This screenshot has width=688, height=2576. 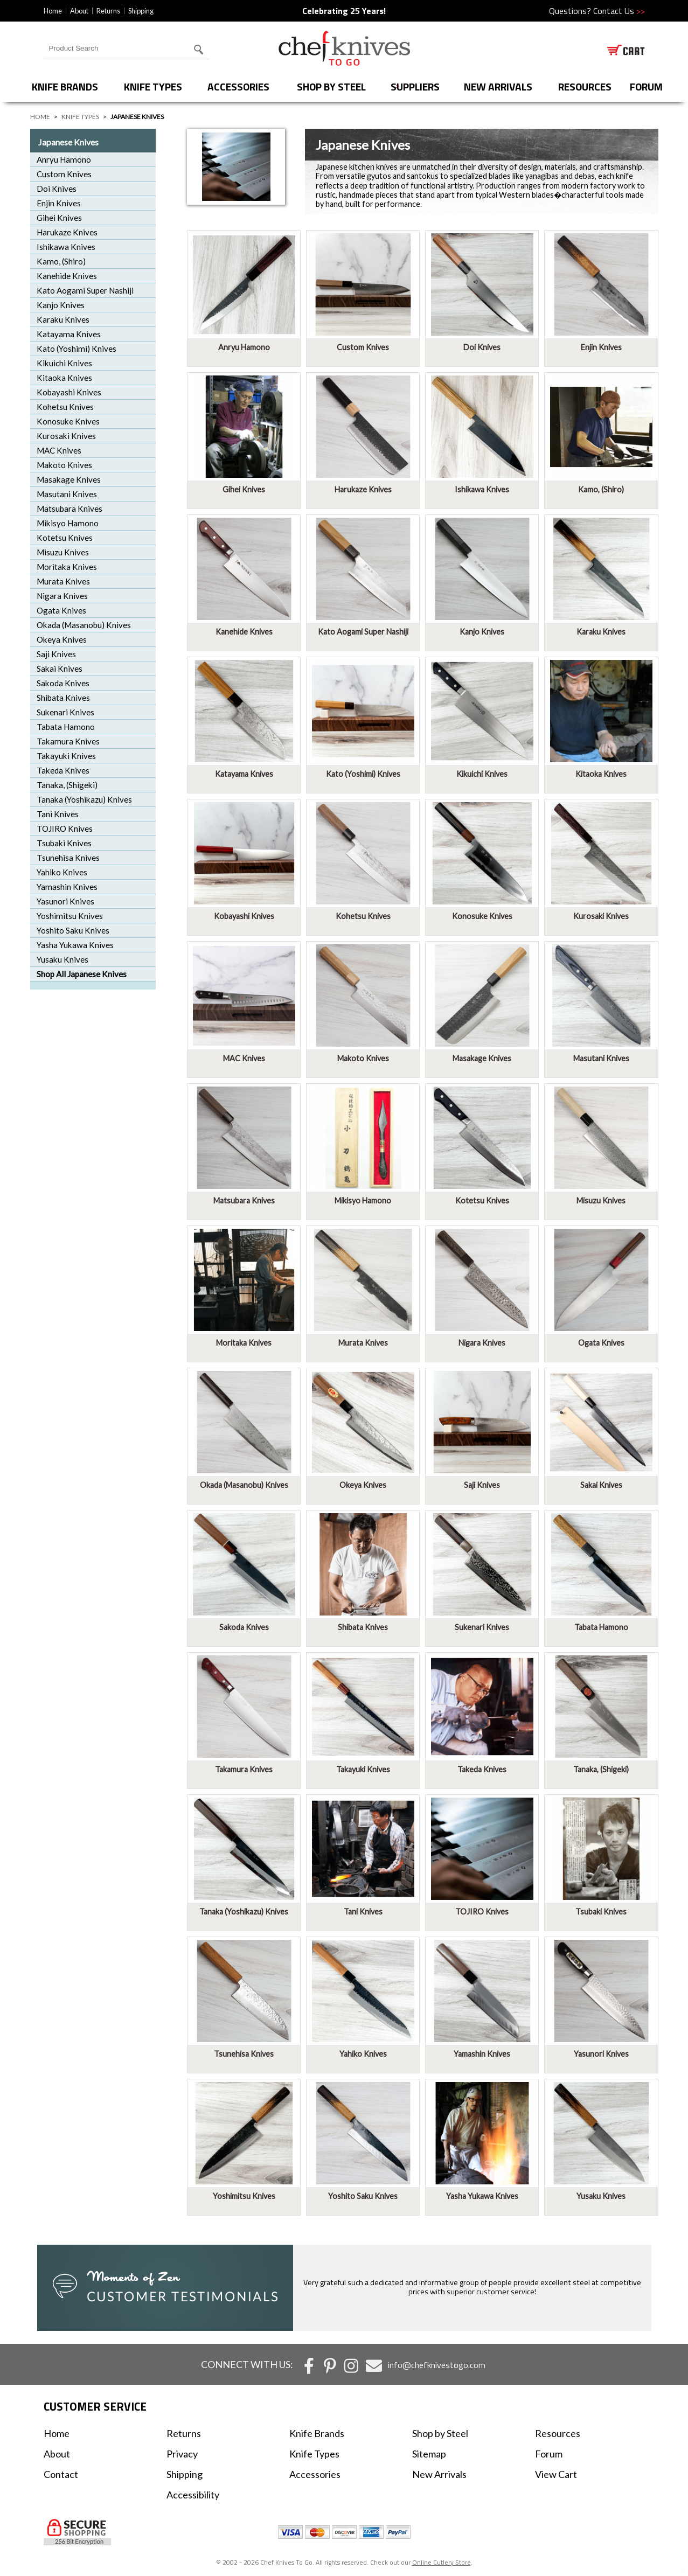 I want to click on Matsubara Knives, so click(x=69, y=508).